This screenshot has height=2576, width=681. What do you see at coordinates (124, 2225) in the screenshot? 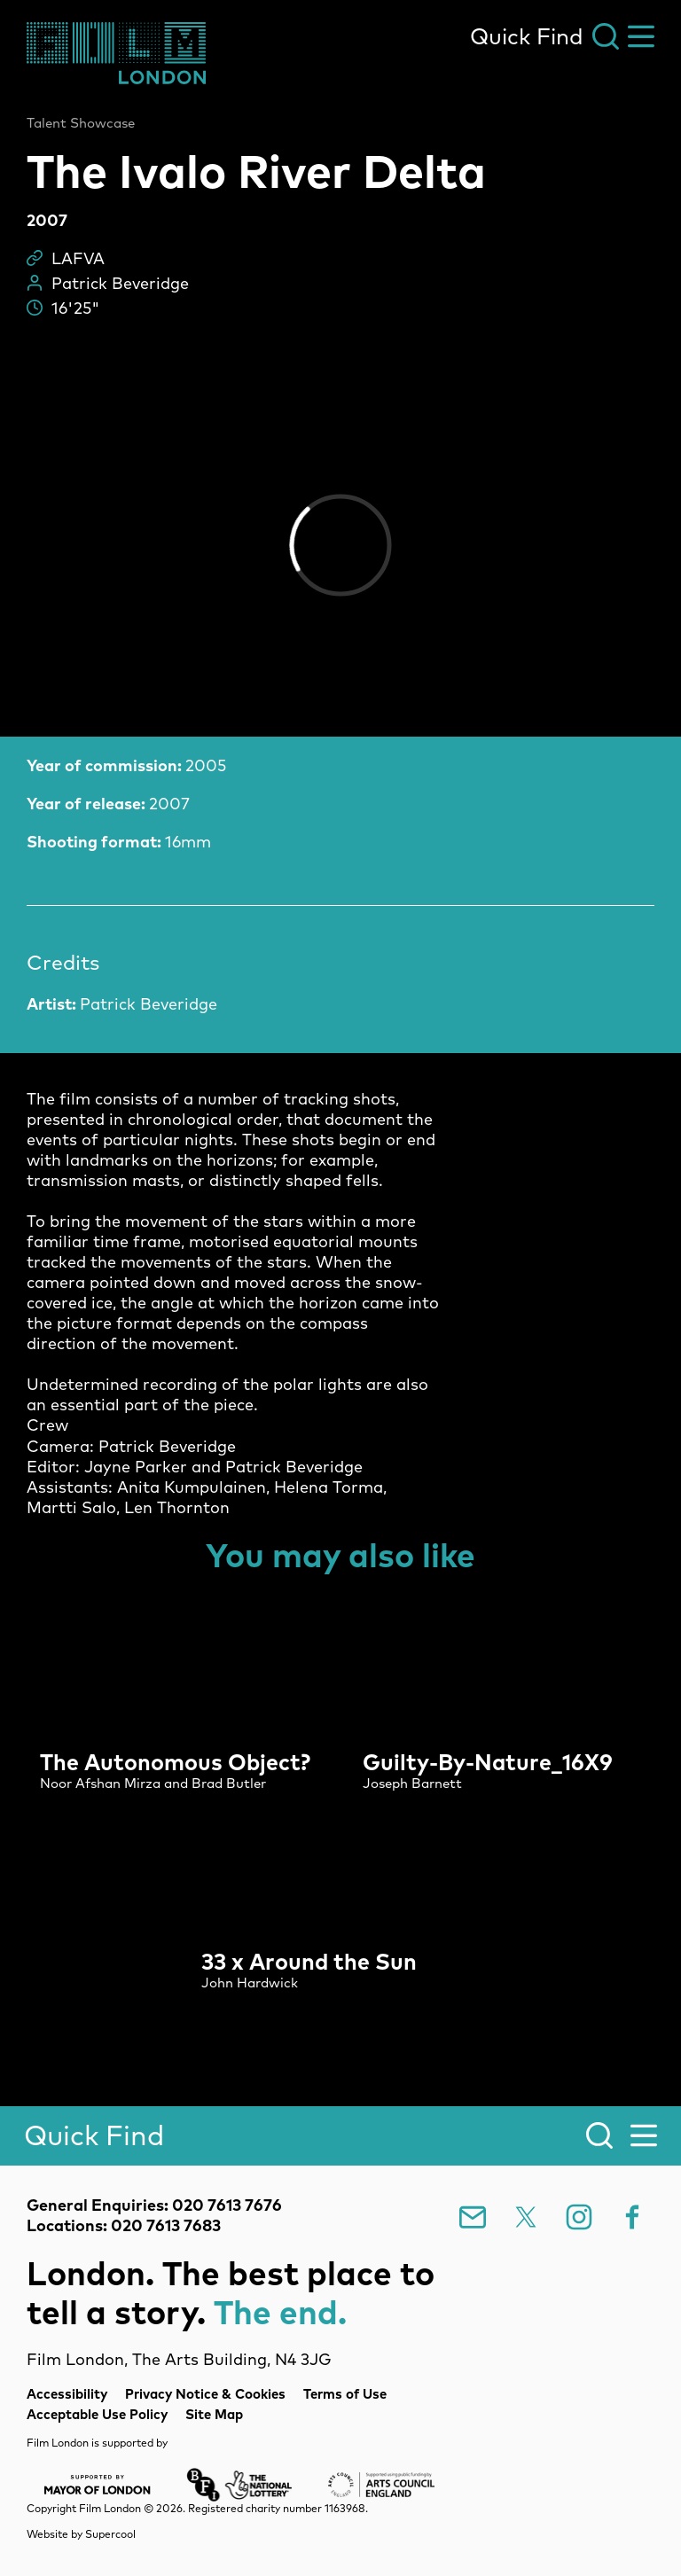
I see `Locations: 020 7613 7683` at bounding box center [124, 2225].